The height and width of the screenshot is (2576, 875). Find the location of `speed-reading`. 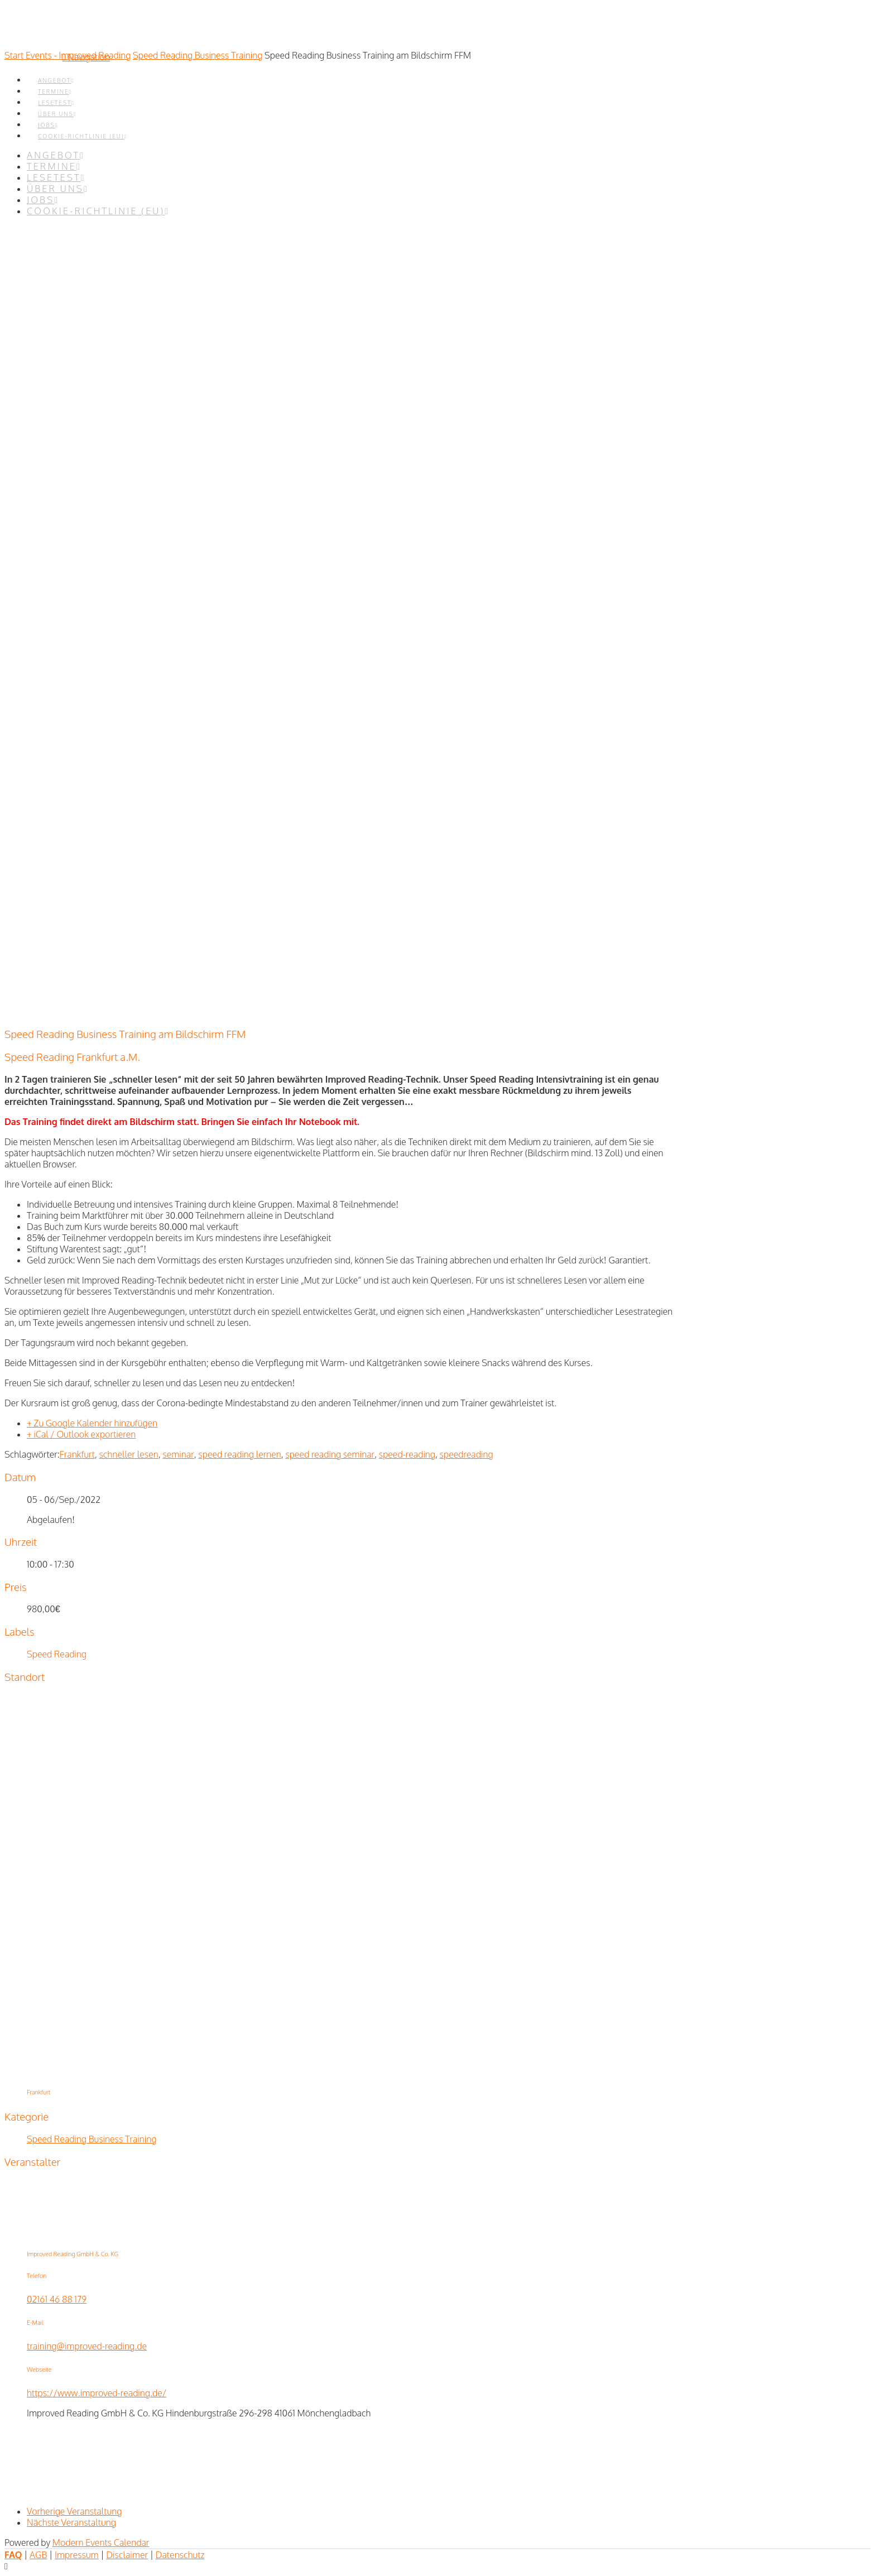

speed-reading is located at coordinates (407, 1454).